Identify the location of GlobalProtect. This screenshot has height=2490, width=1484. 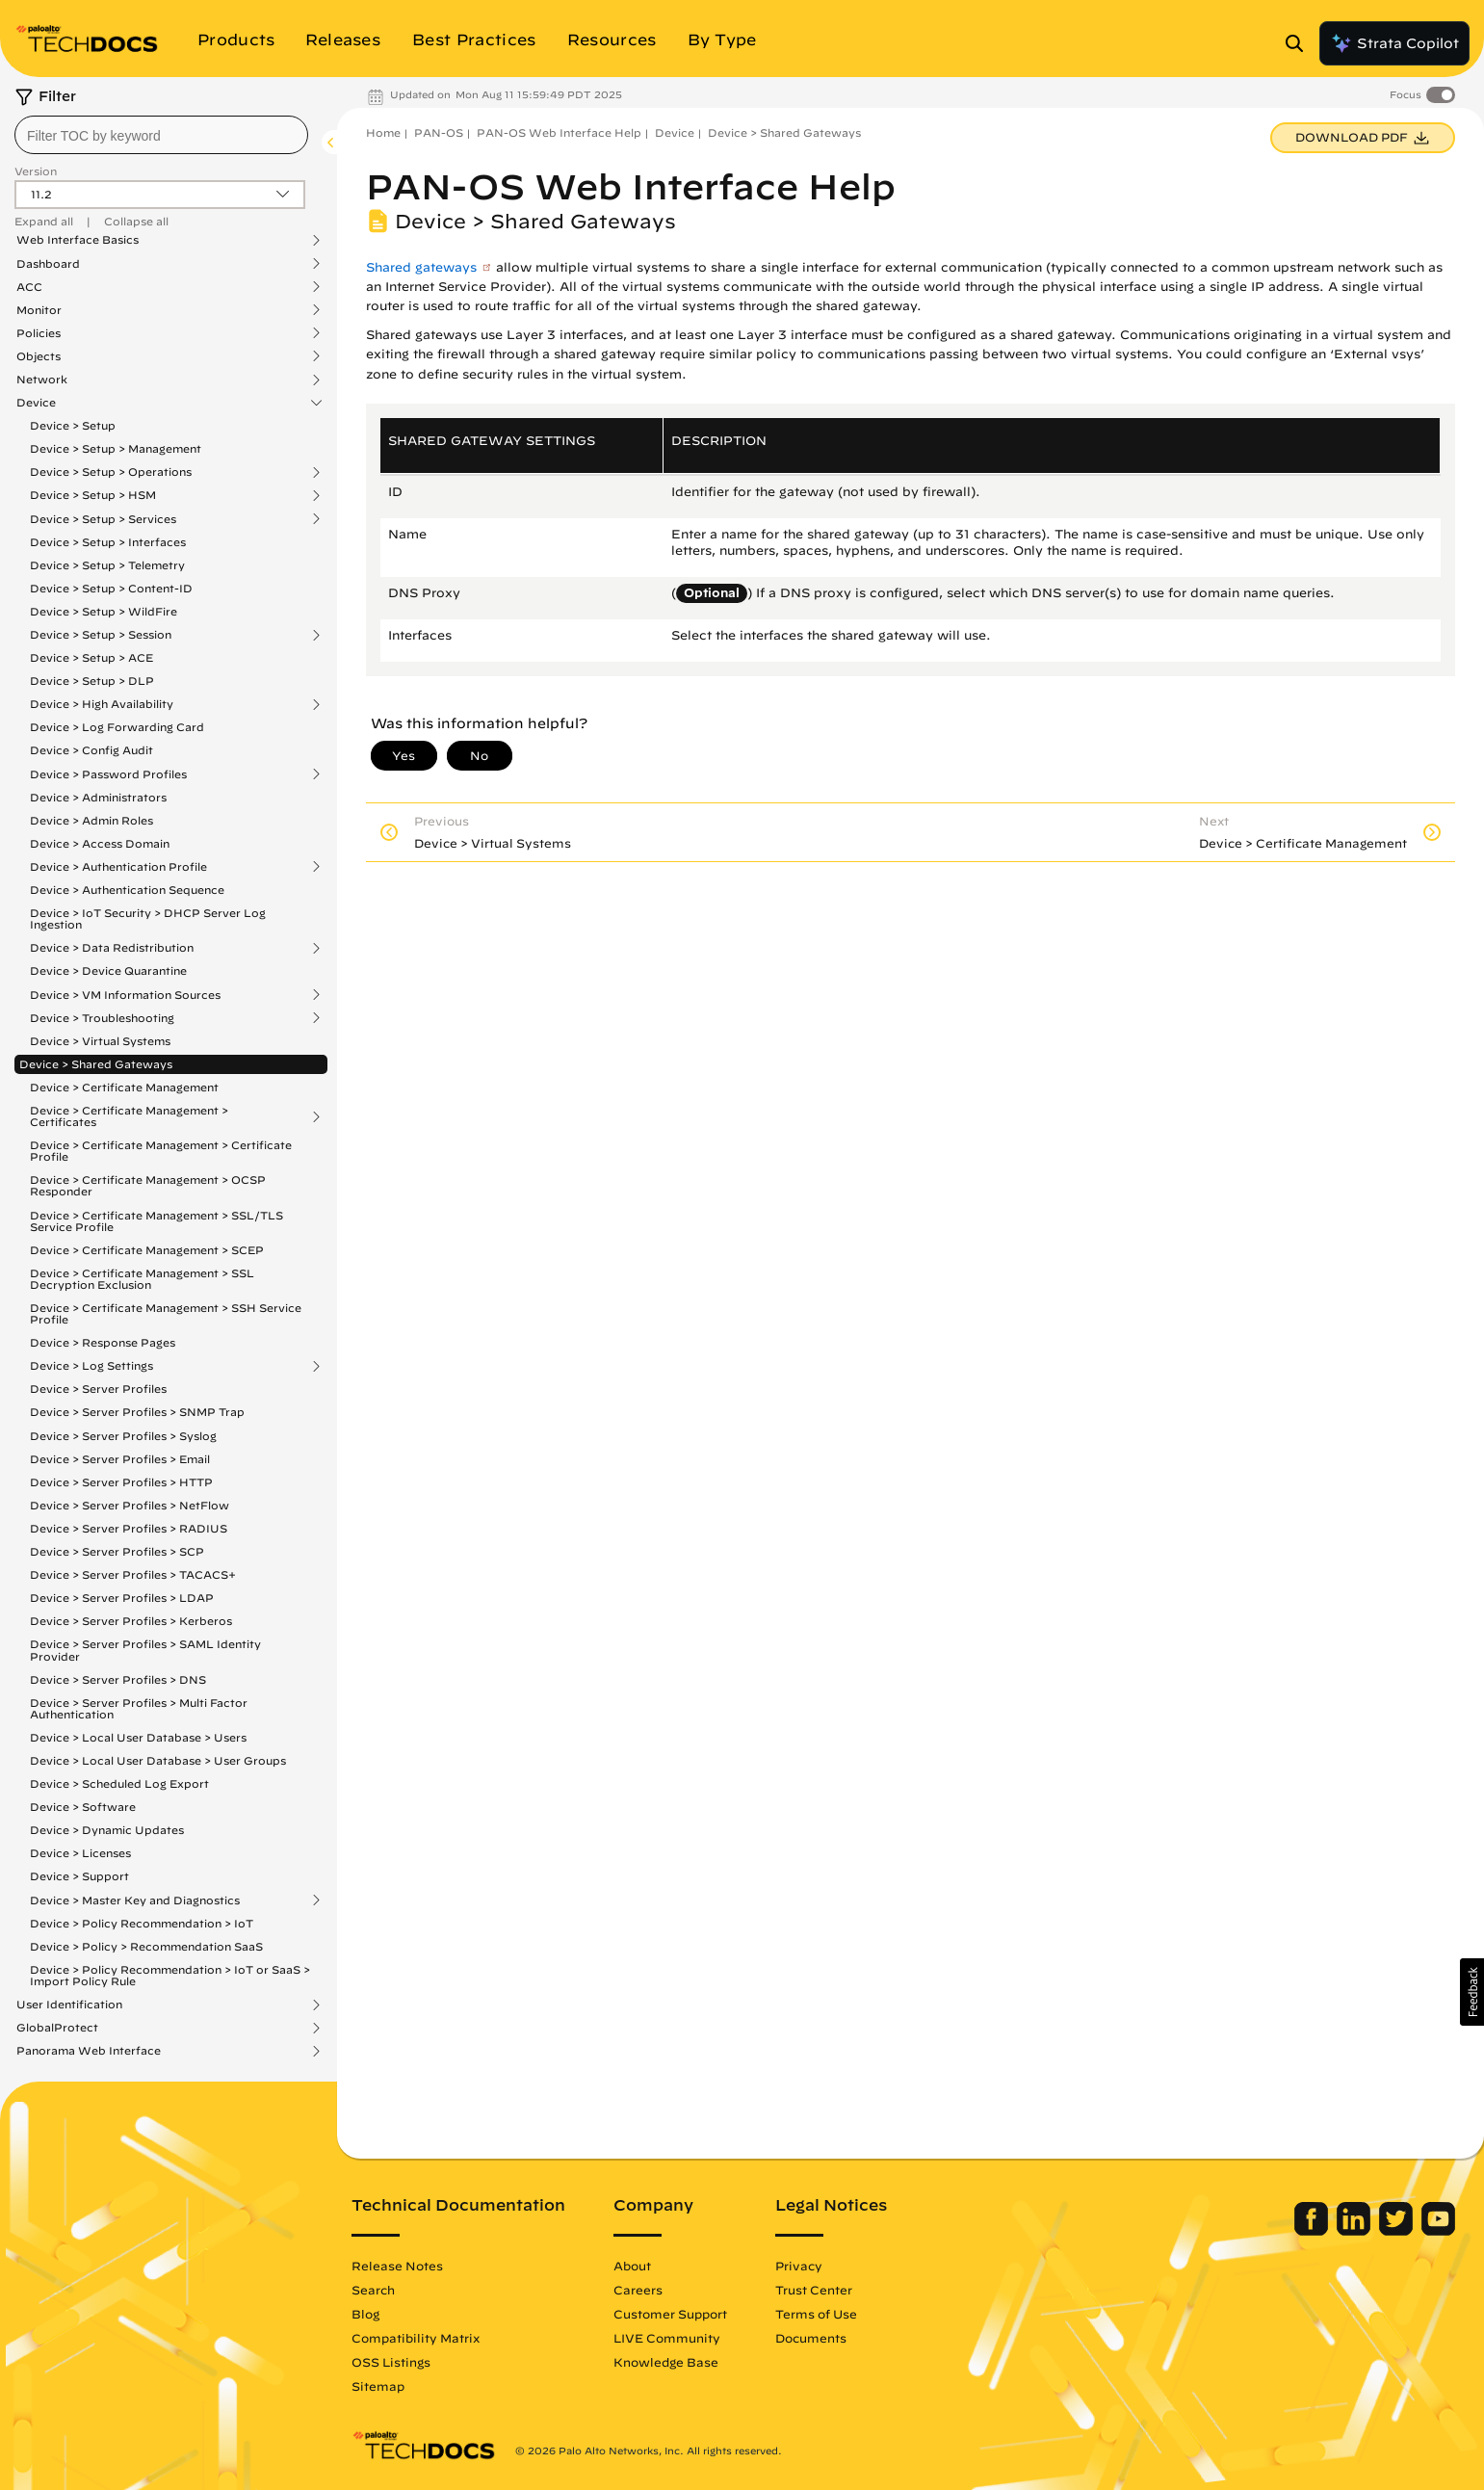
(57, 2027).